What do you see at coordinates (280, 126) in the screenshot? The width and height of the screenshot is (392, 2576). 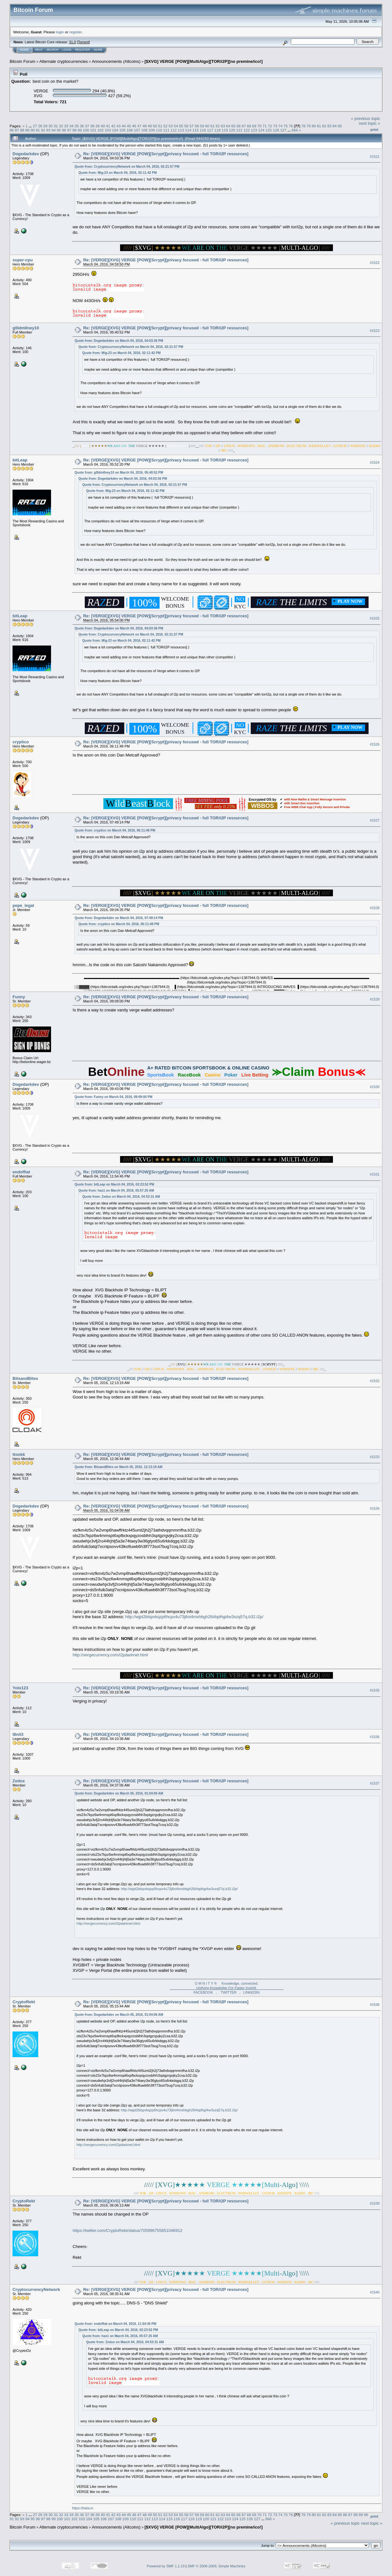 I see `74` at bounding box center [280, 126].